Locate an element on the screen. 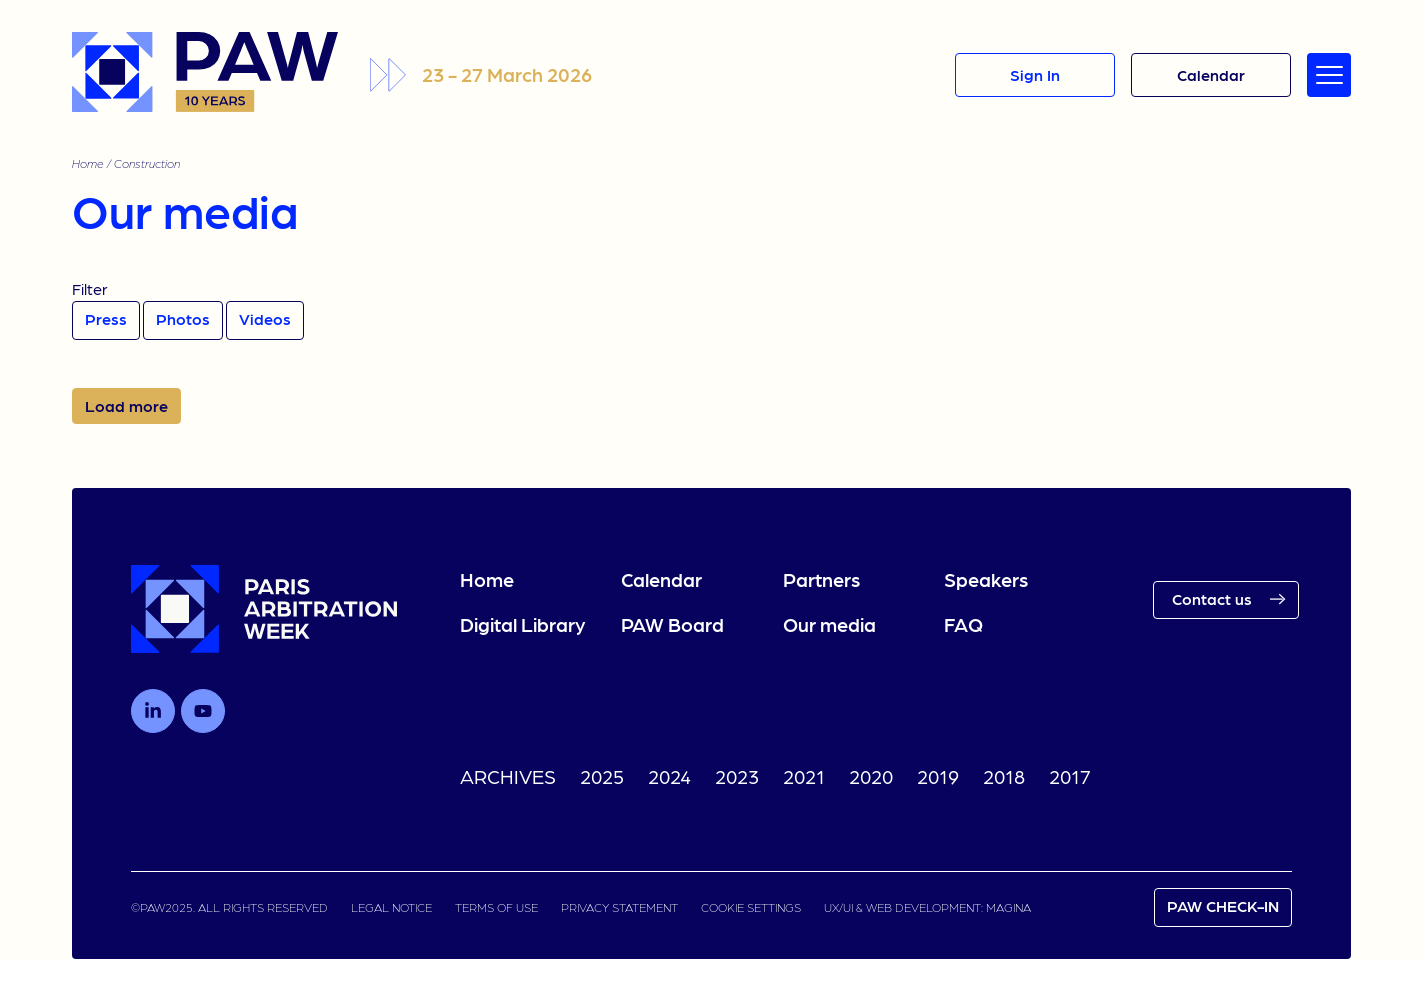  2025 is located at coordinates (602, 776).